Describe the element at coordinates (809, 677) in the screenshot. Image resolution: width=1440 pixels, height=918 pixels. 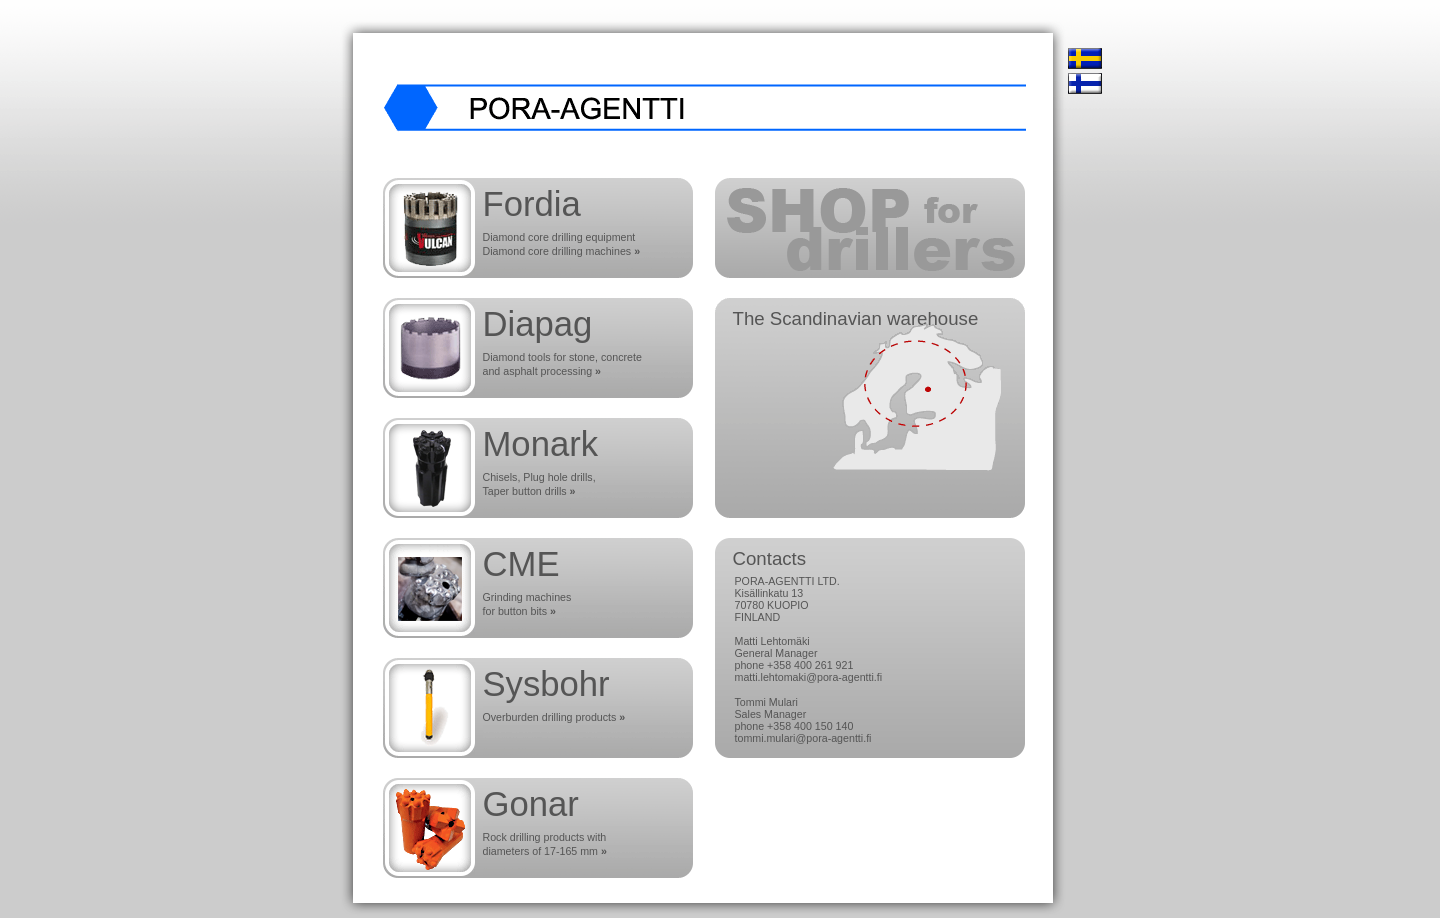
I see `matti.lehtomaki@pora-agentti.fi` at that location.